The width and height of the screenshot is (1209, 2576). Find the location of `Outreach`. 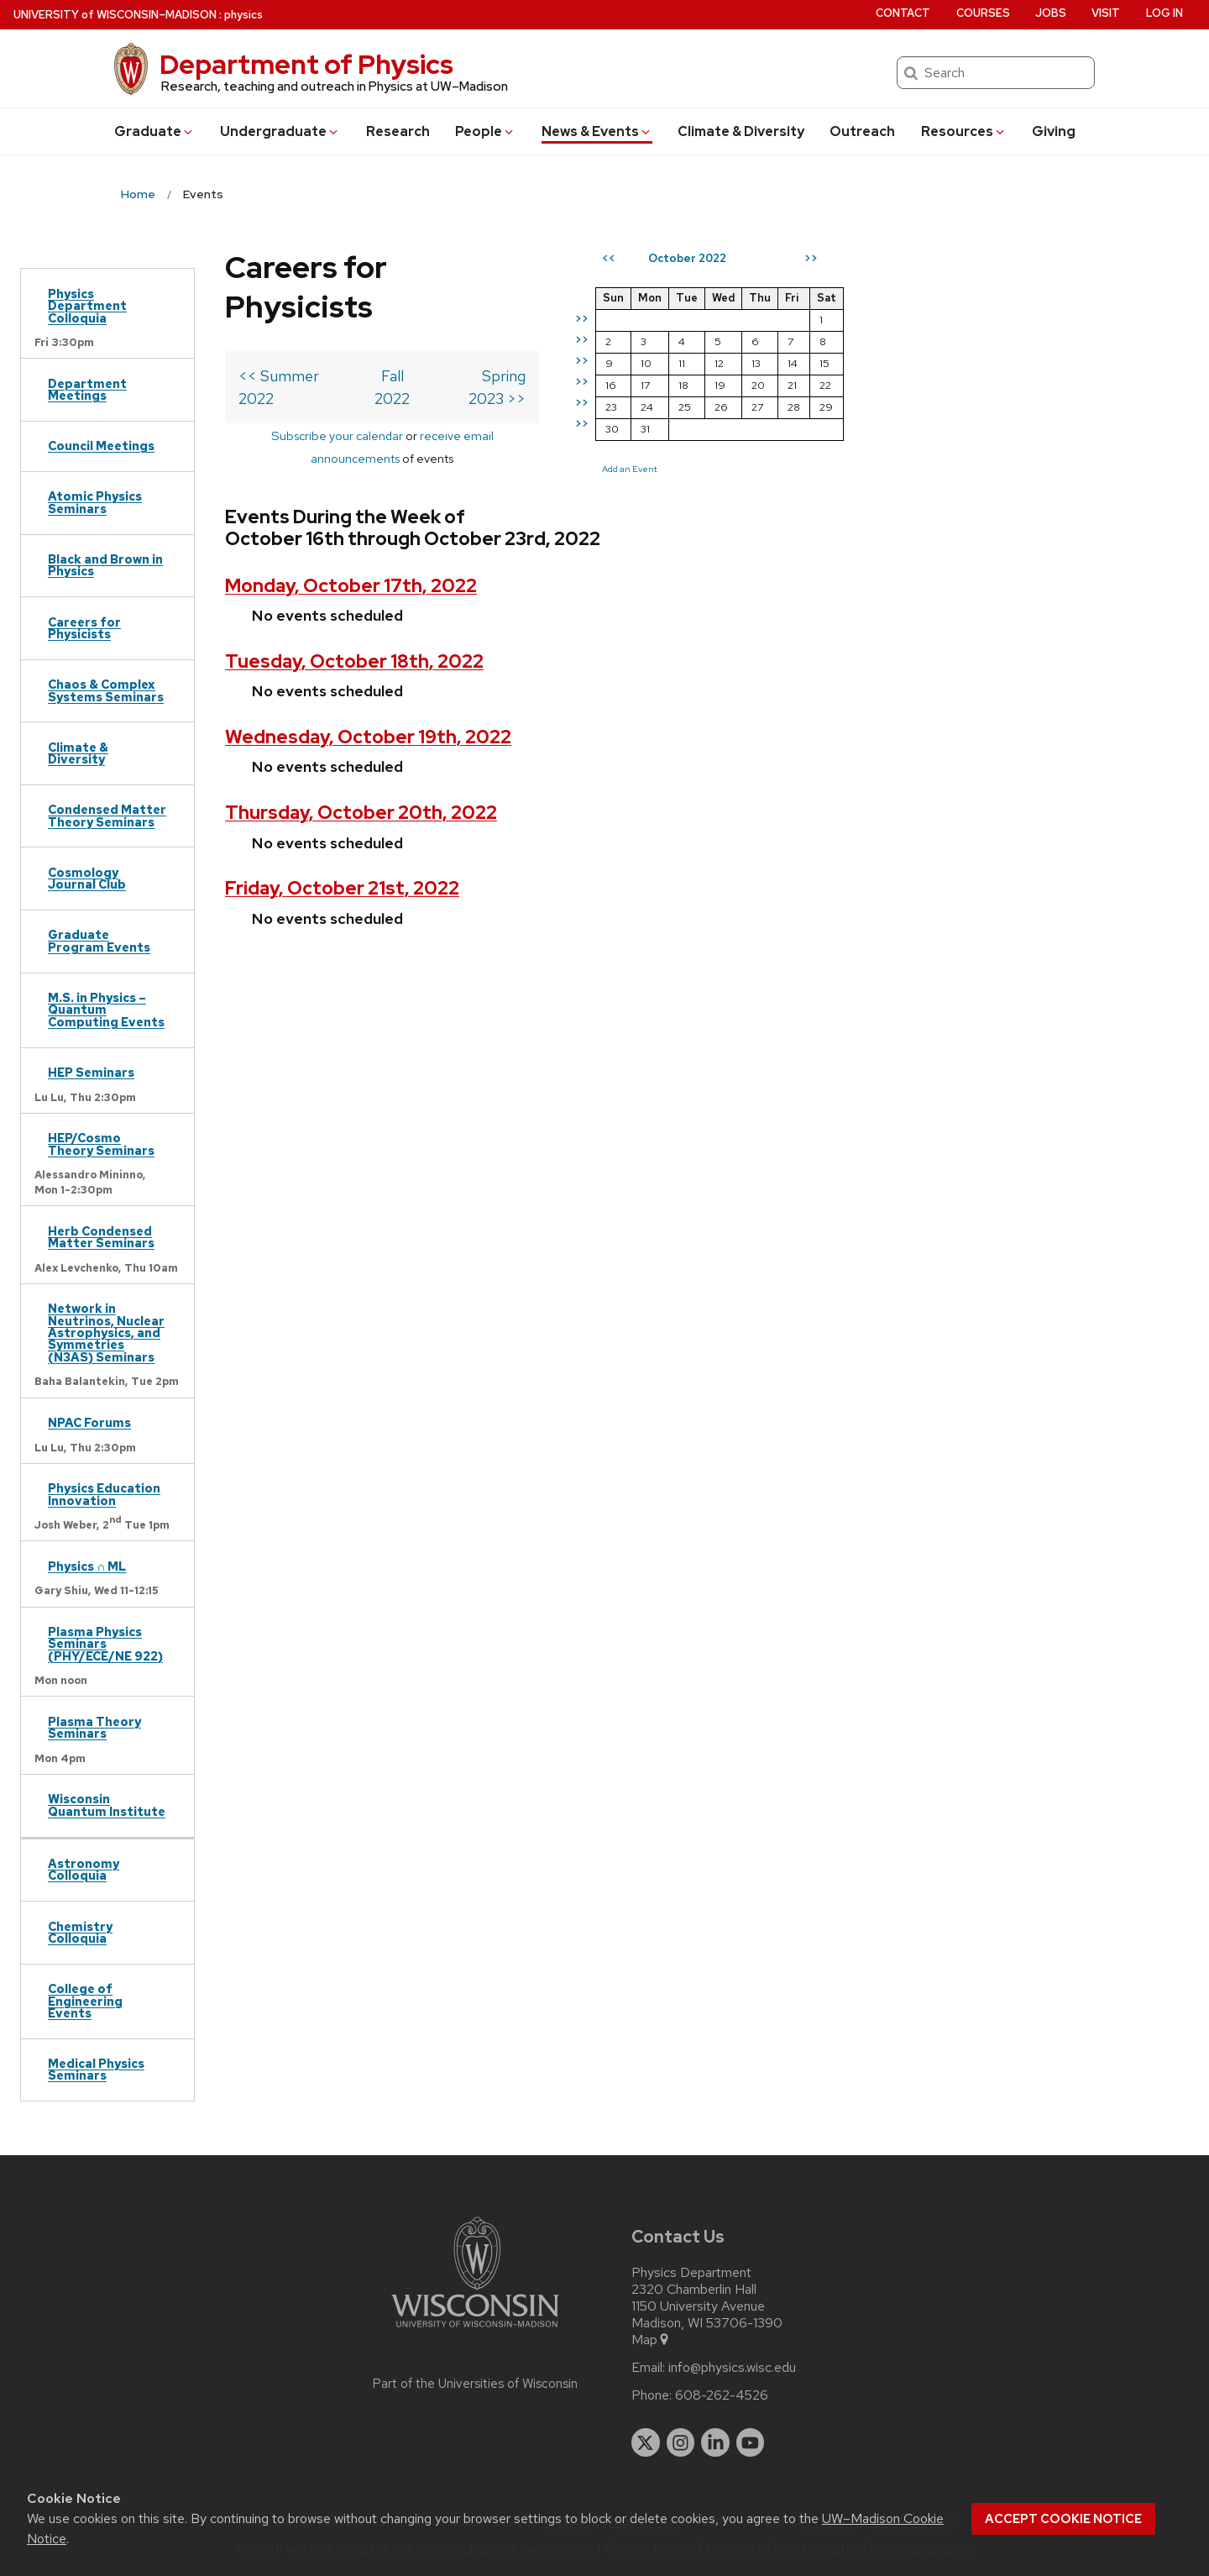

Outreach is located at coordinates (862, 131).